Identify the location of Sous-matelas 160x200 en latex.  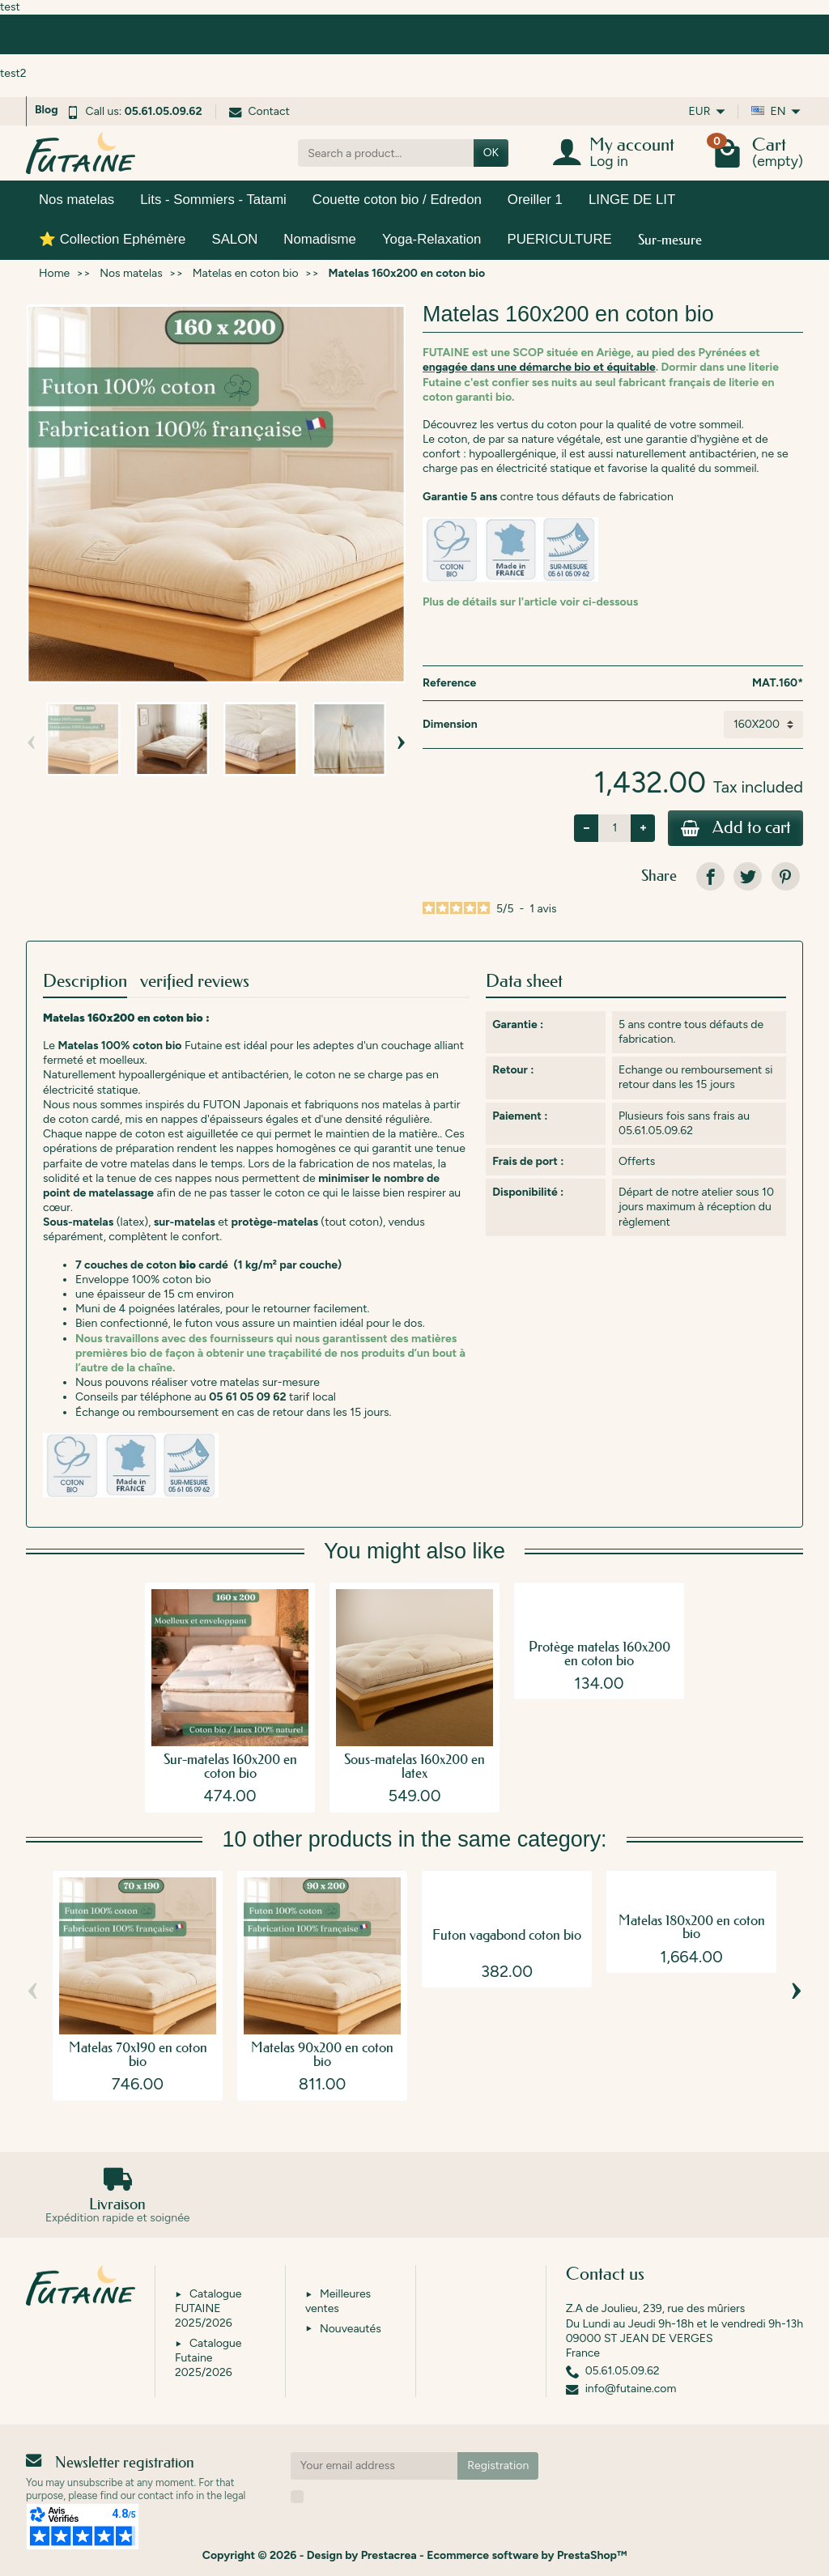
(414, 1766).